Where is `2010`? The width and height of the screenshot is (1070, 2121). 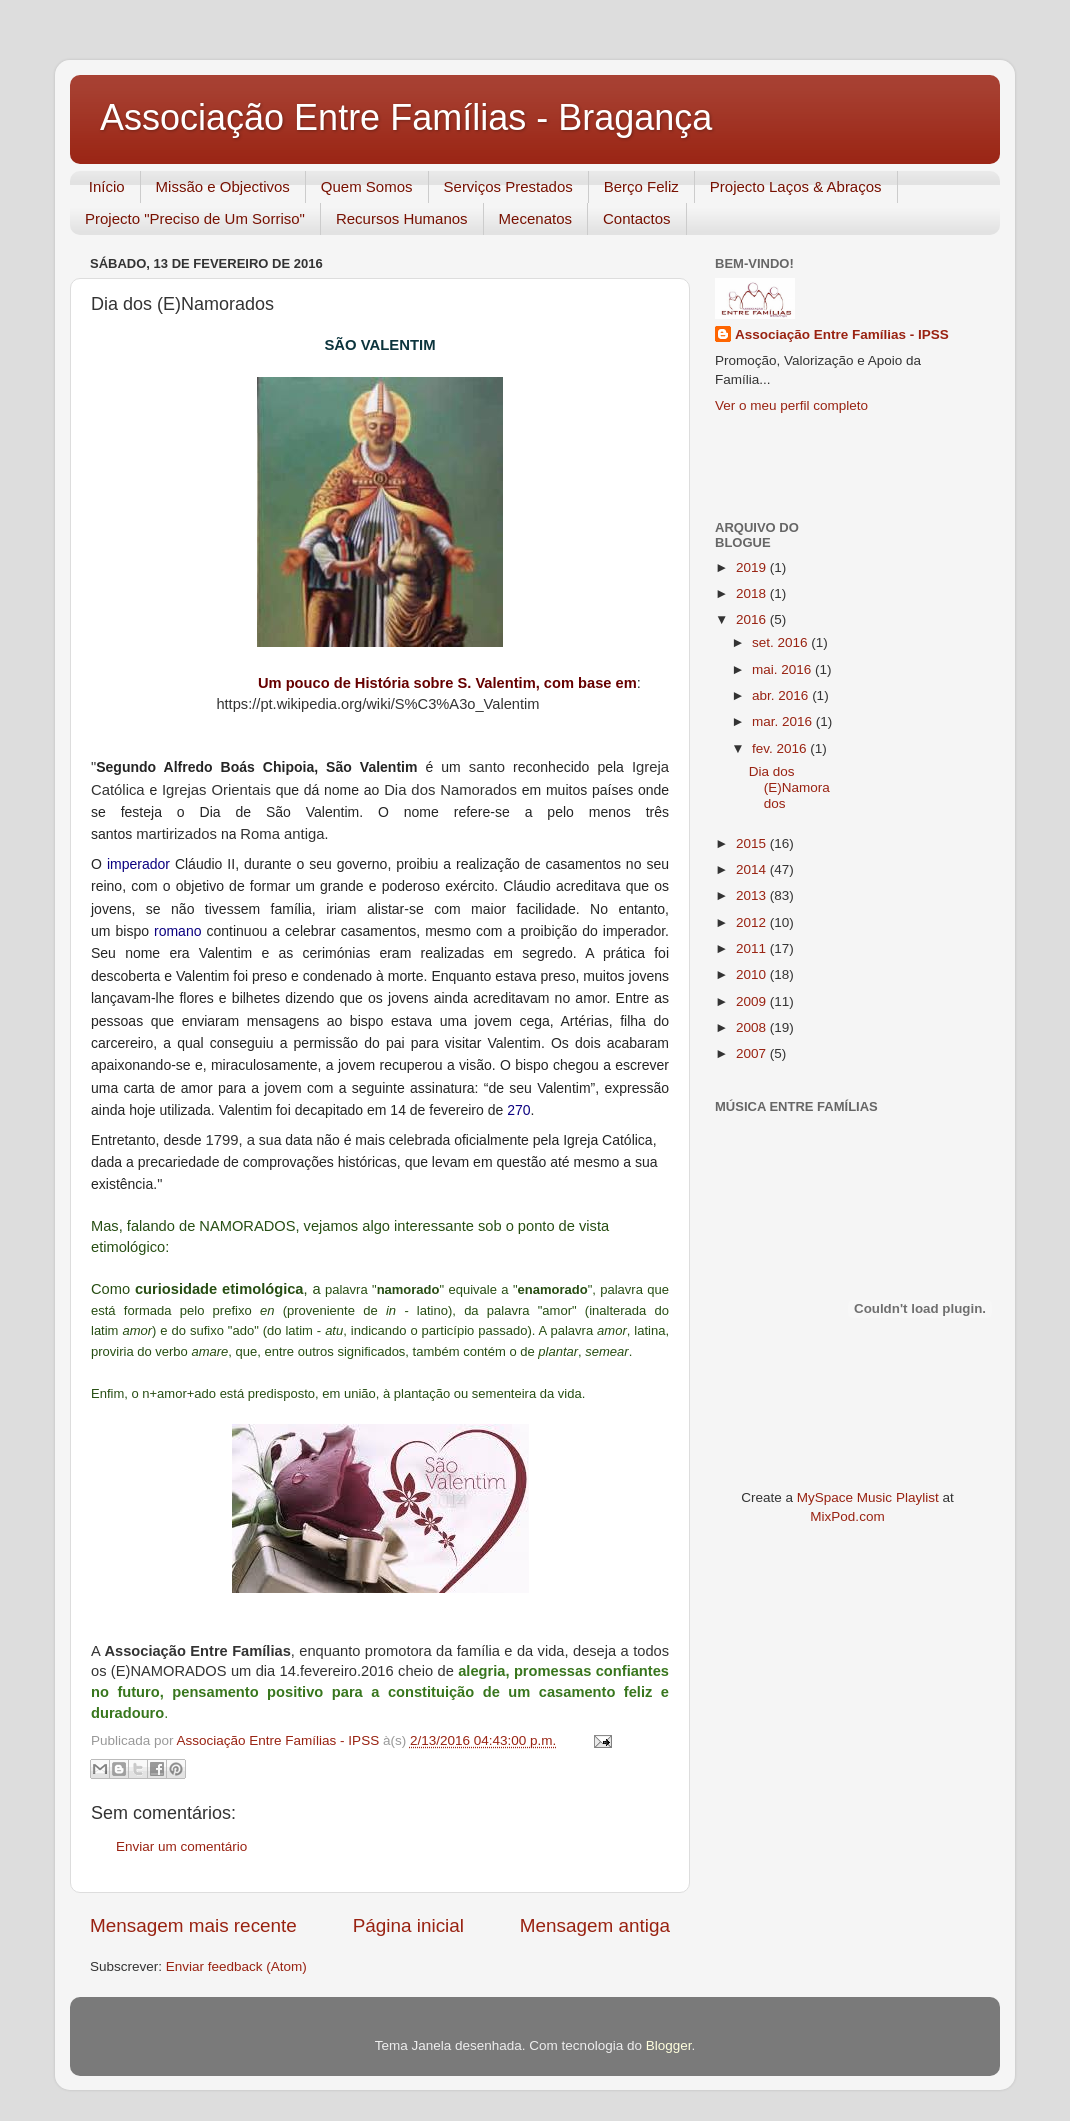 2010 is located at coordinates (753, 974).